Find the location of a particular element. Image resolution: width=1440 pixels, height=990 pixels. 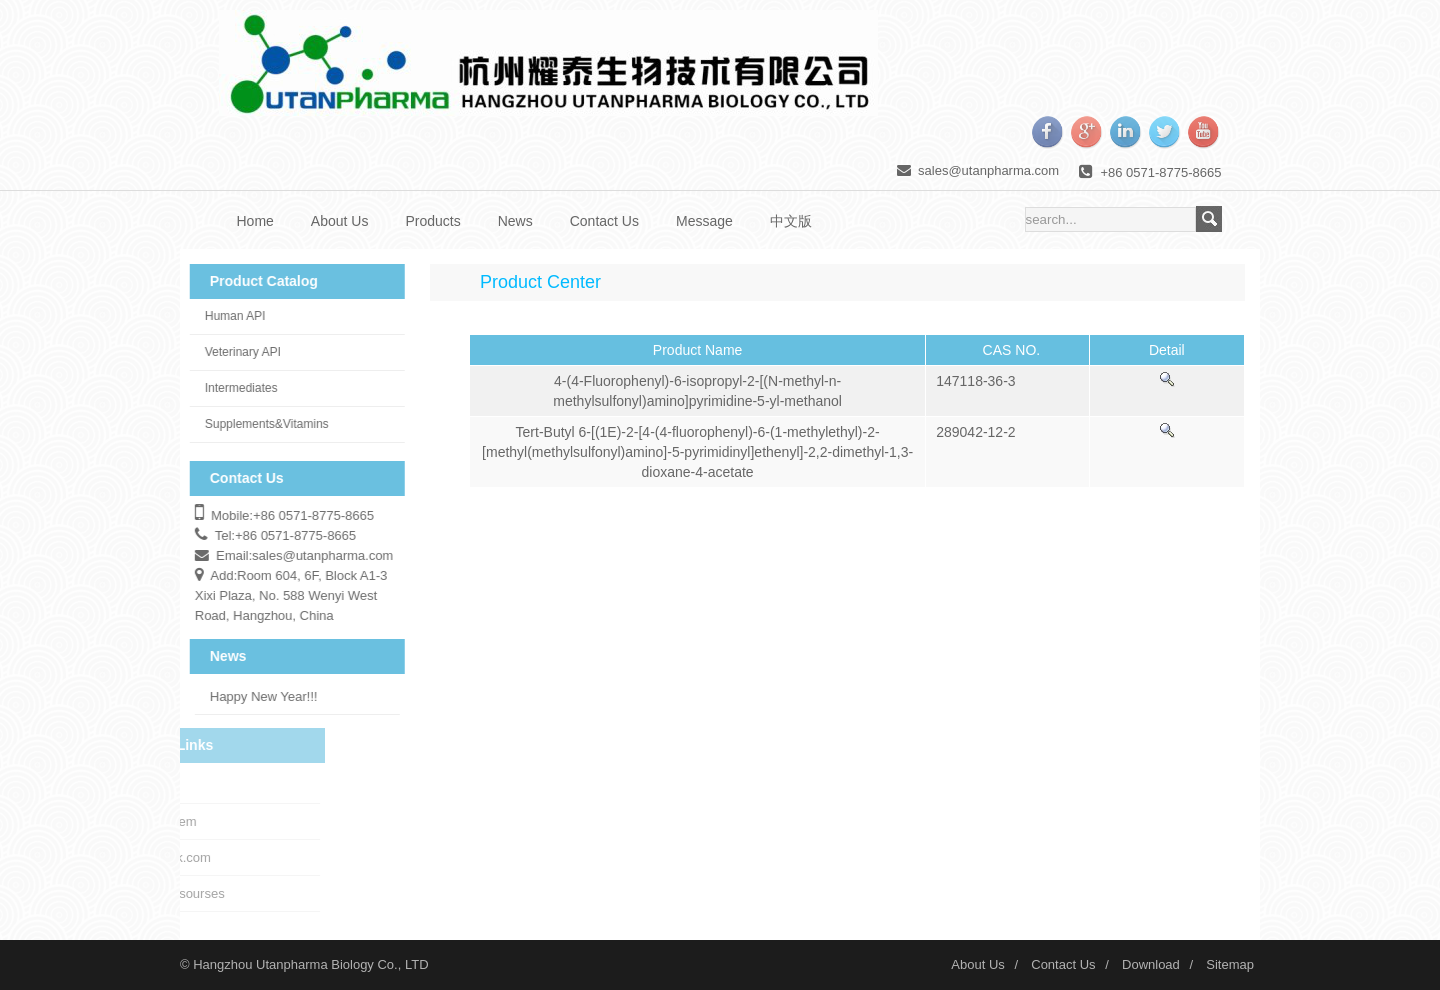

Products is located at coordinates (432, 221).